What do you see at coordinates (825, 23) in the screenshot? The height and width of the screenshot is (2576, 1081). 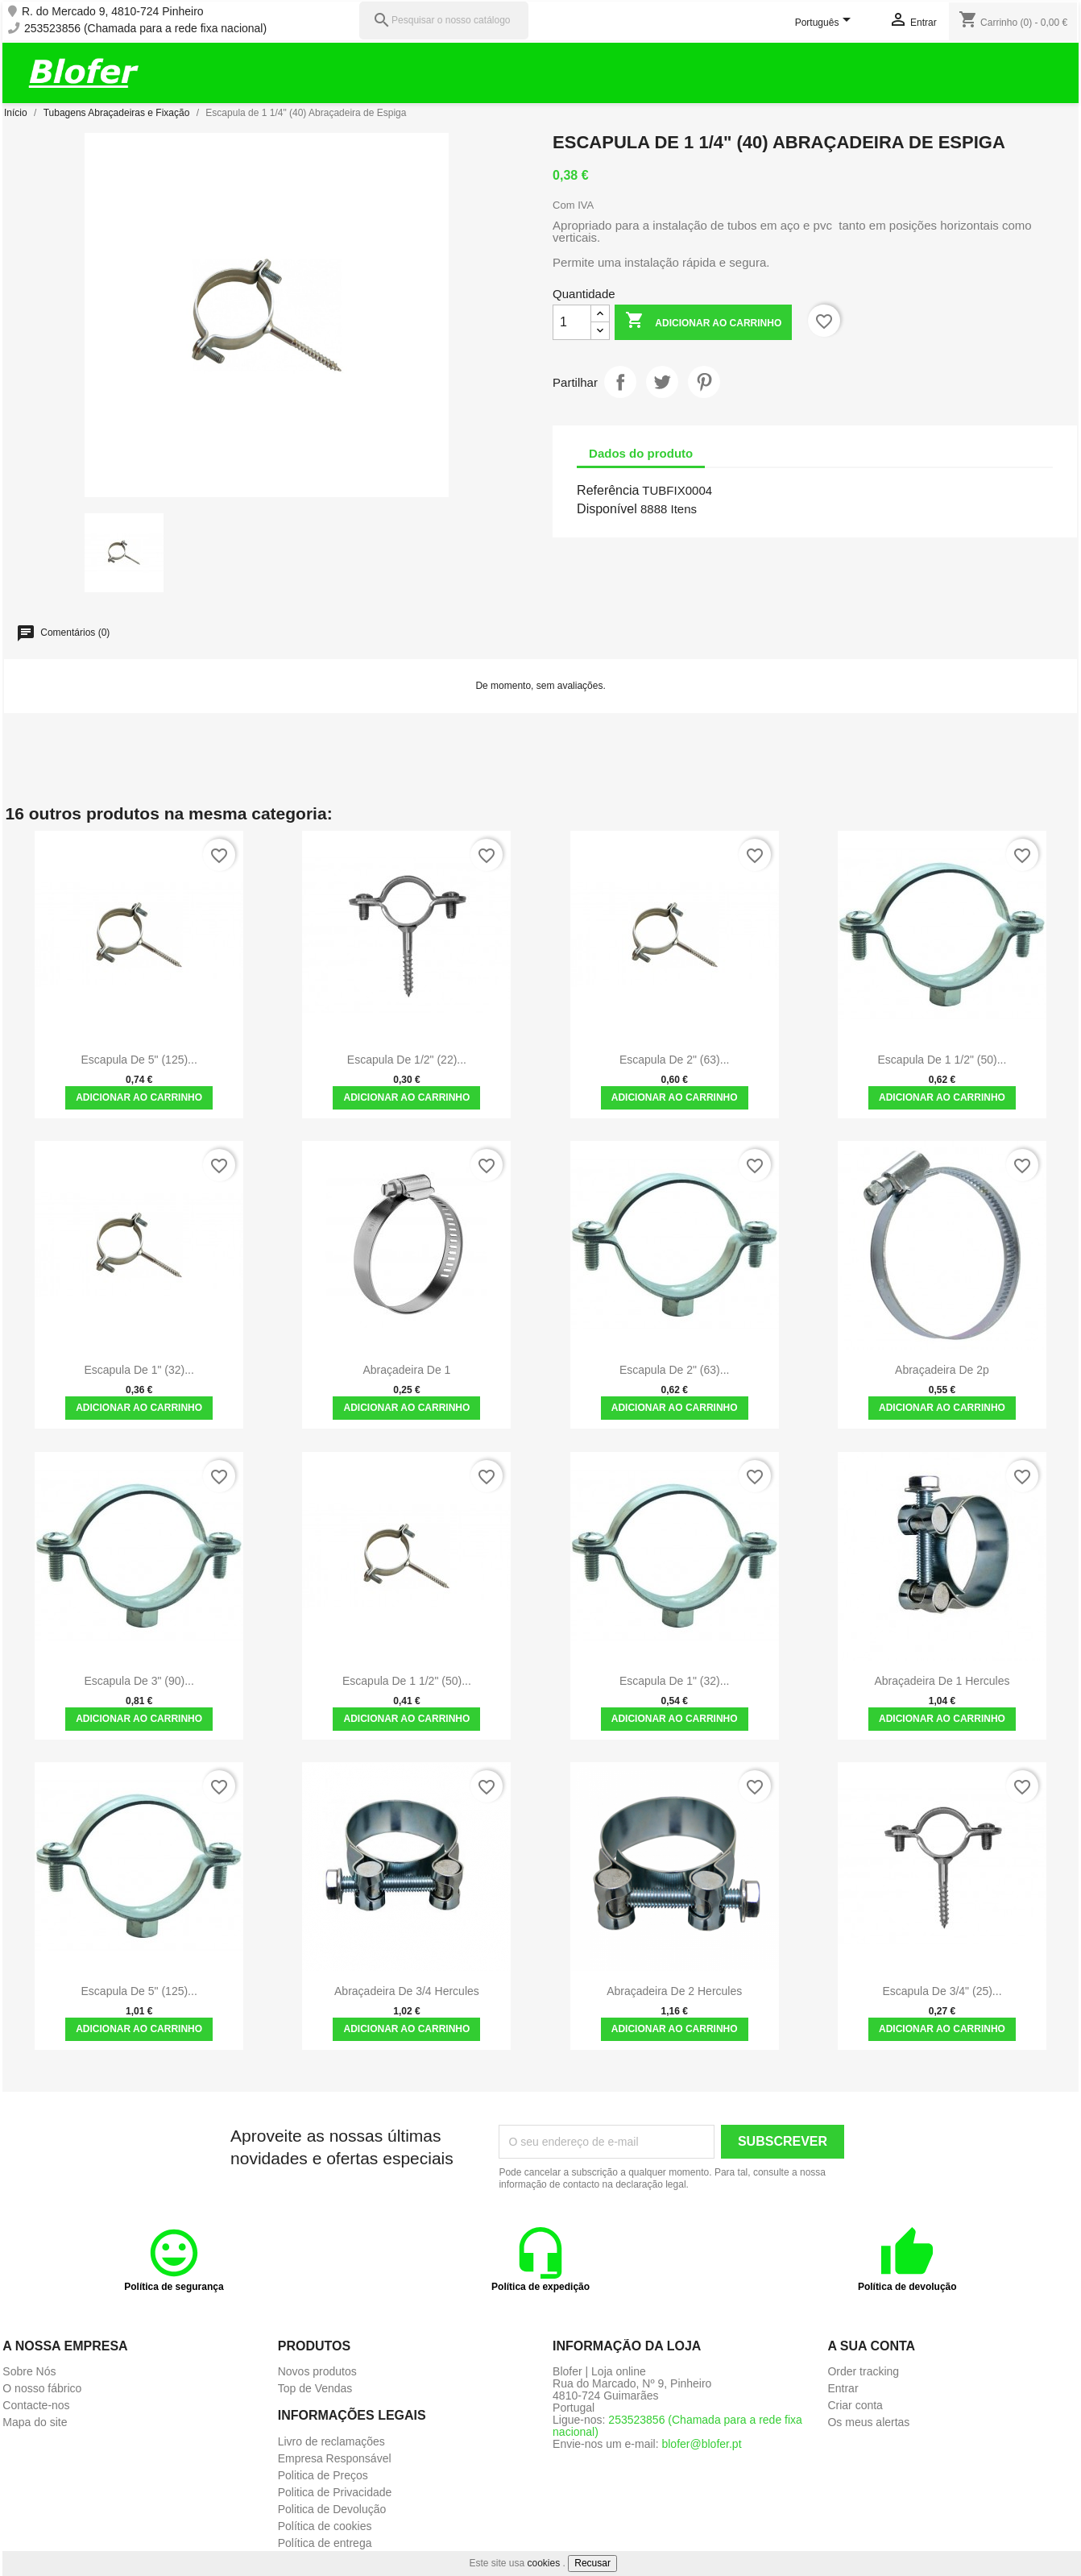 I see `[Lista pendentes de línguas]` at bounding box center [825, 23].